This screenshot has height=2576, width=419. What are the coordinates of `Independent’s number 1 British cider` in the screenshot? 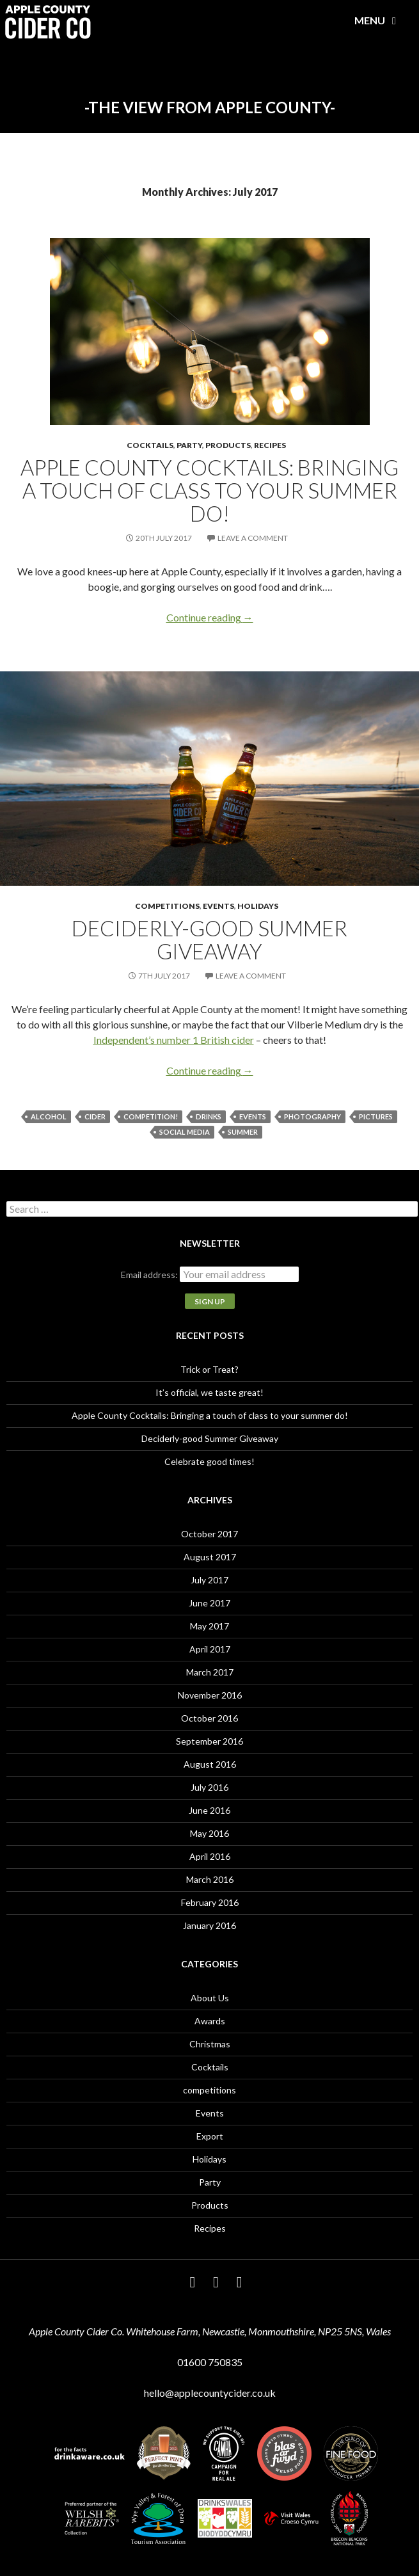 It's located at (173, 1040).